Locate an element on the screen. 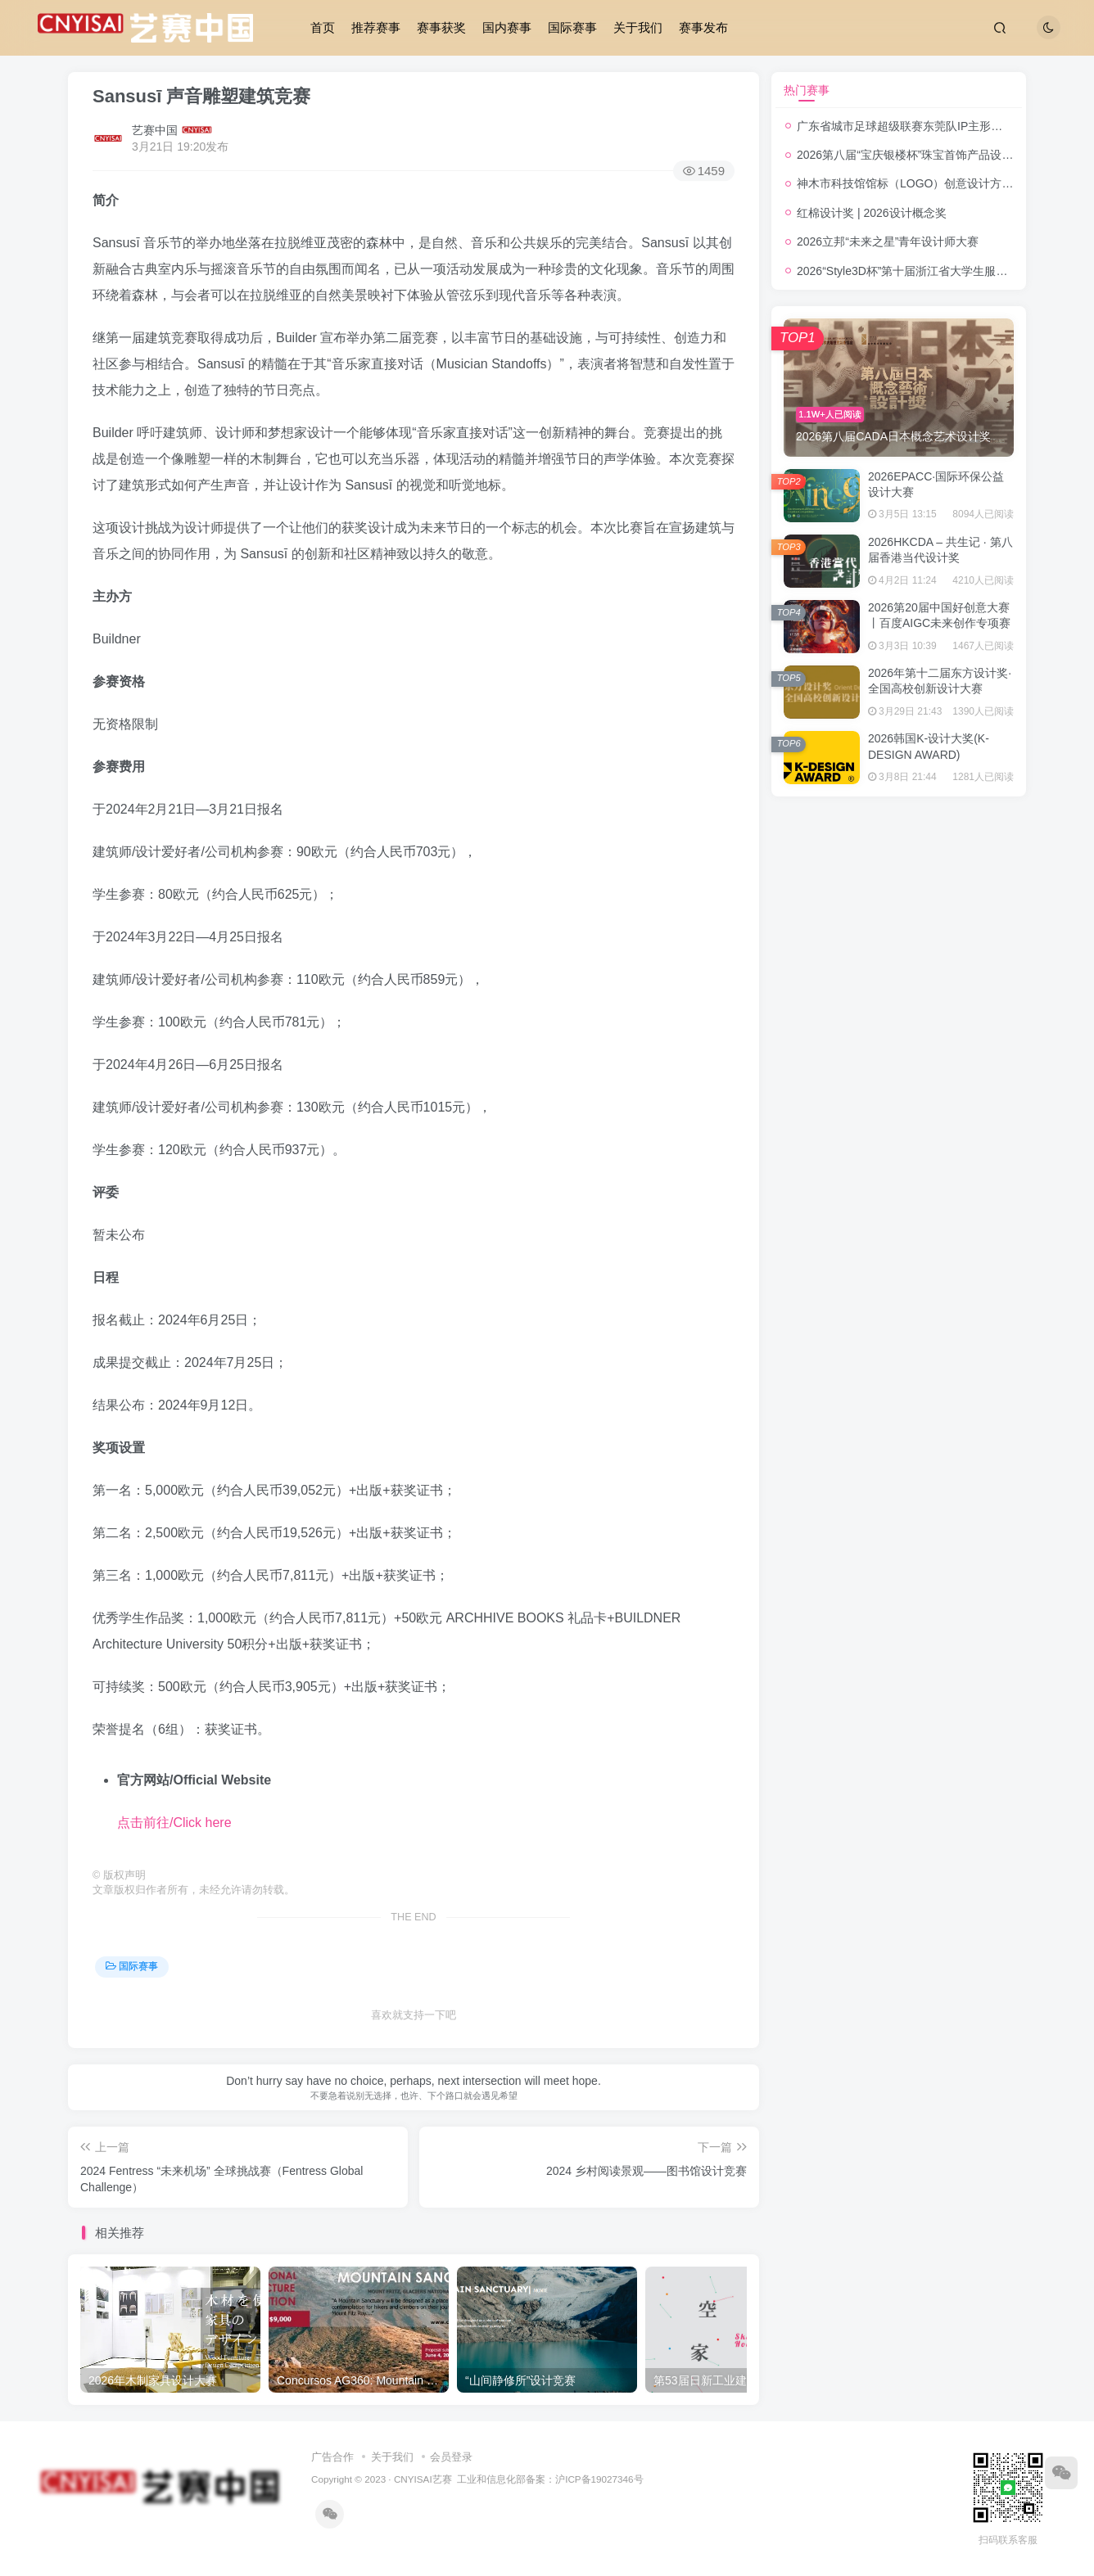 The image size is (1094, 2576). 关于我们 is located at coordinates (637, 27).